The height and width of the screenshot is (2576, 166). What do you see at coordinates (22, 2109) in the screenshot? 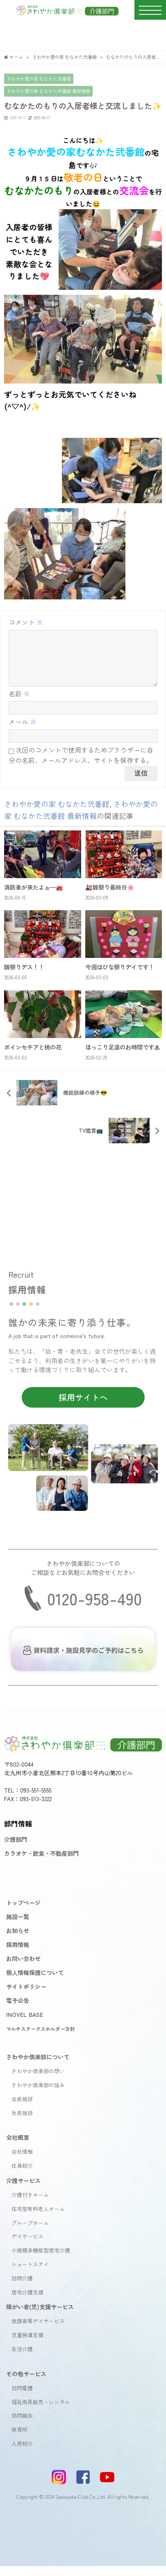
I see `会長挨拶` at bounding box center [22, 2109].